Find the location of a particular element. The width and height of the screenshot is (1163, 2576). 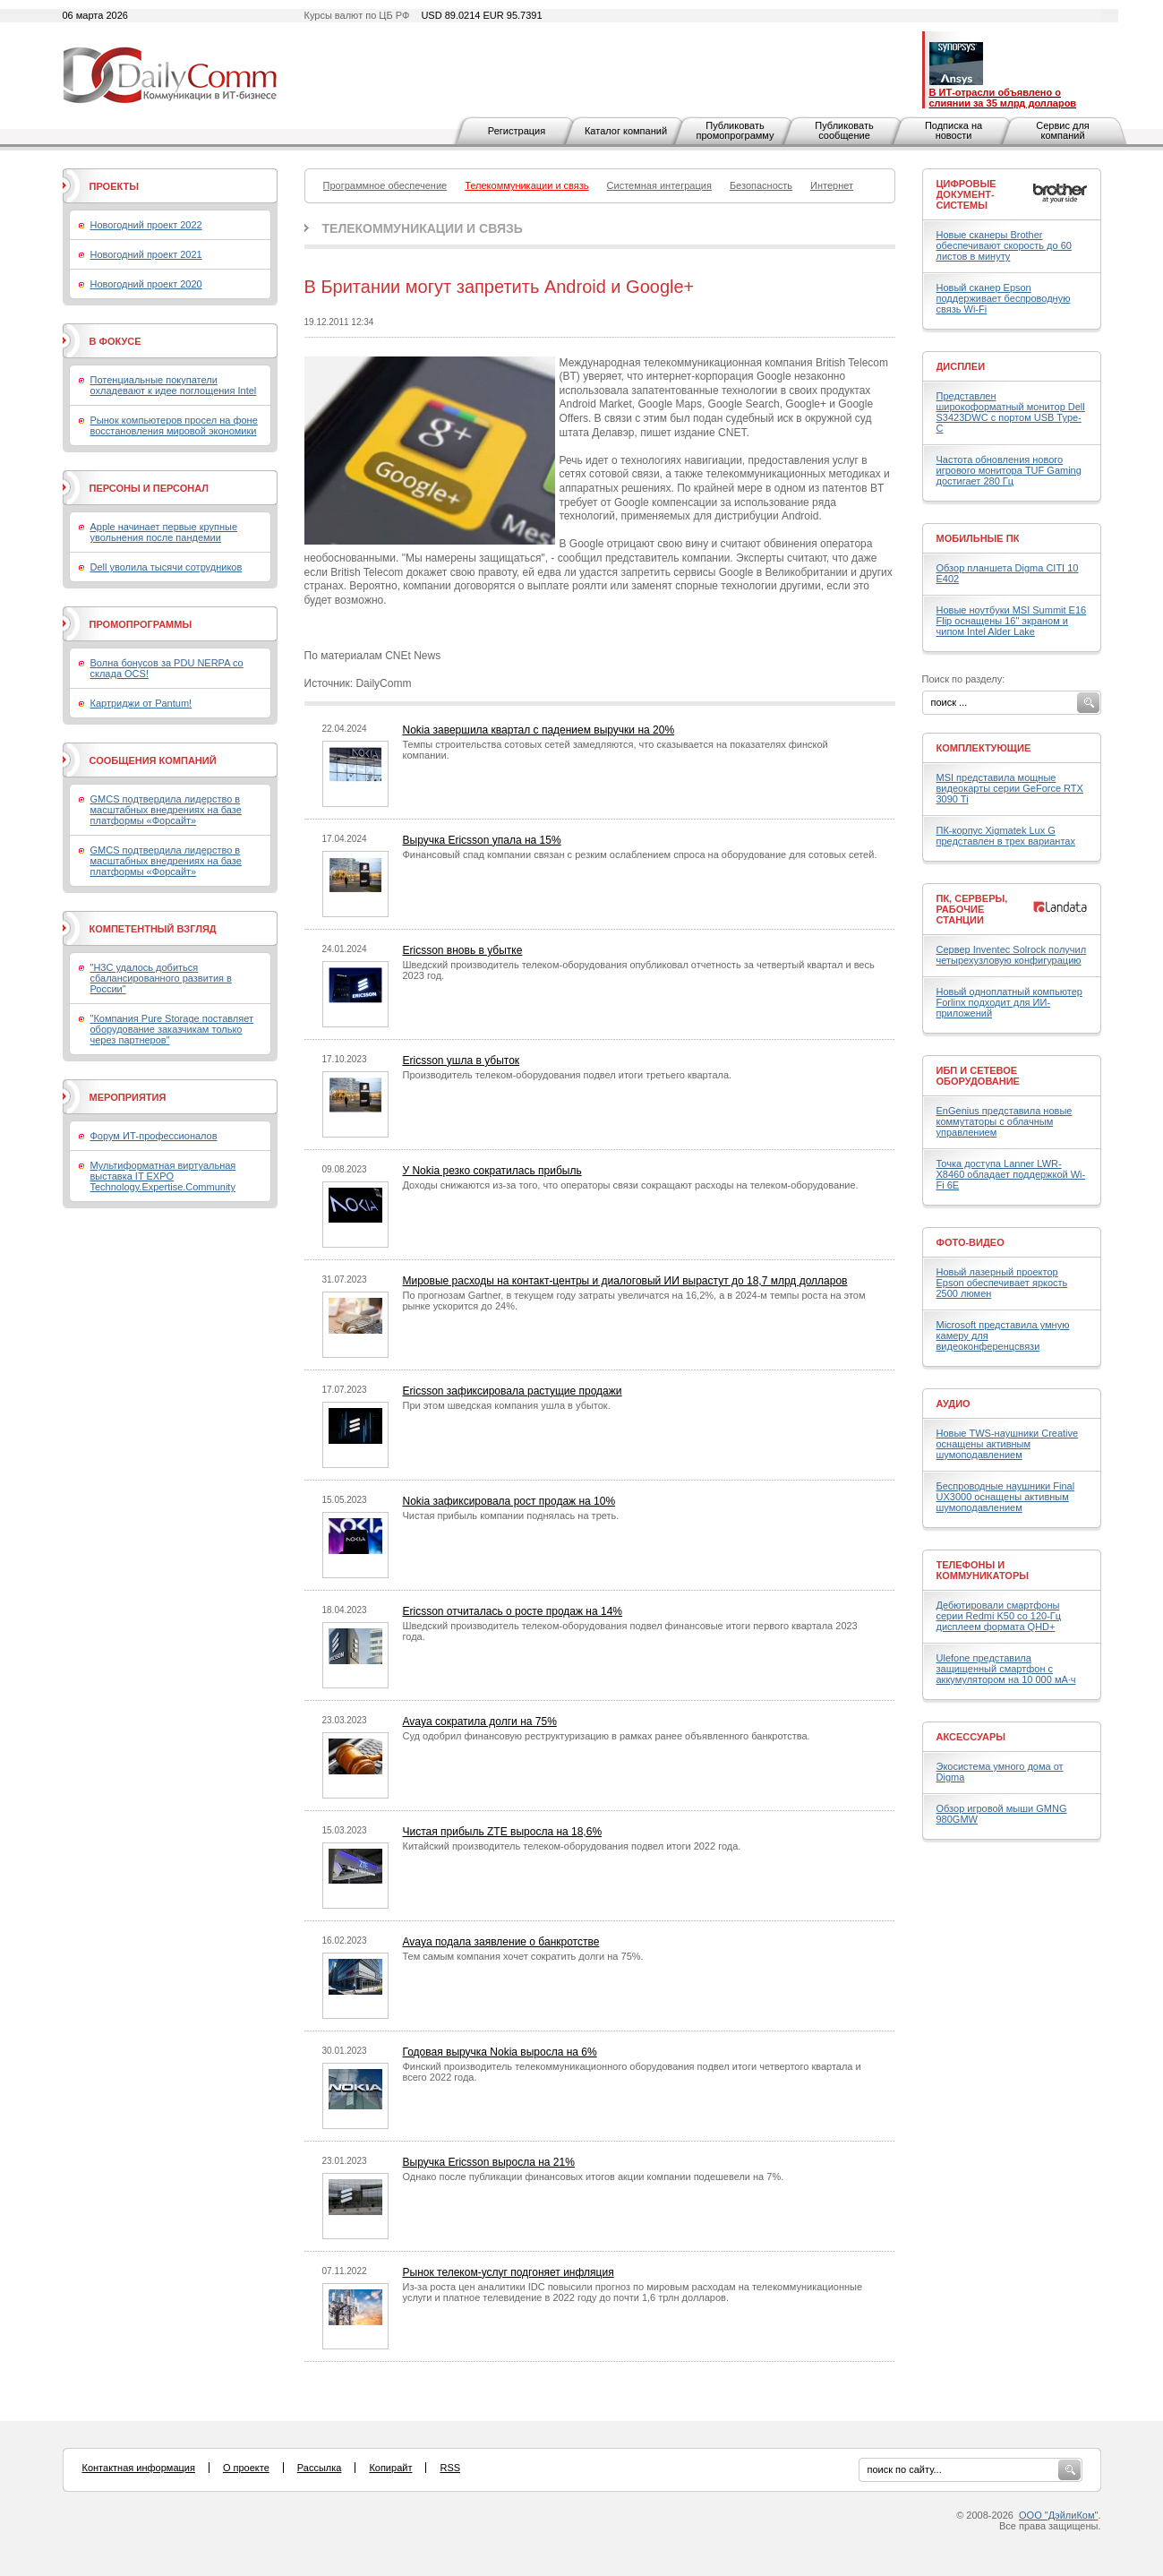

Мобильные ПК is located at coordinates (978, 538).